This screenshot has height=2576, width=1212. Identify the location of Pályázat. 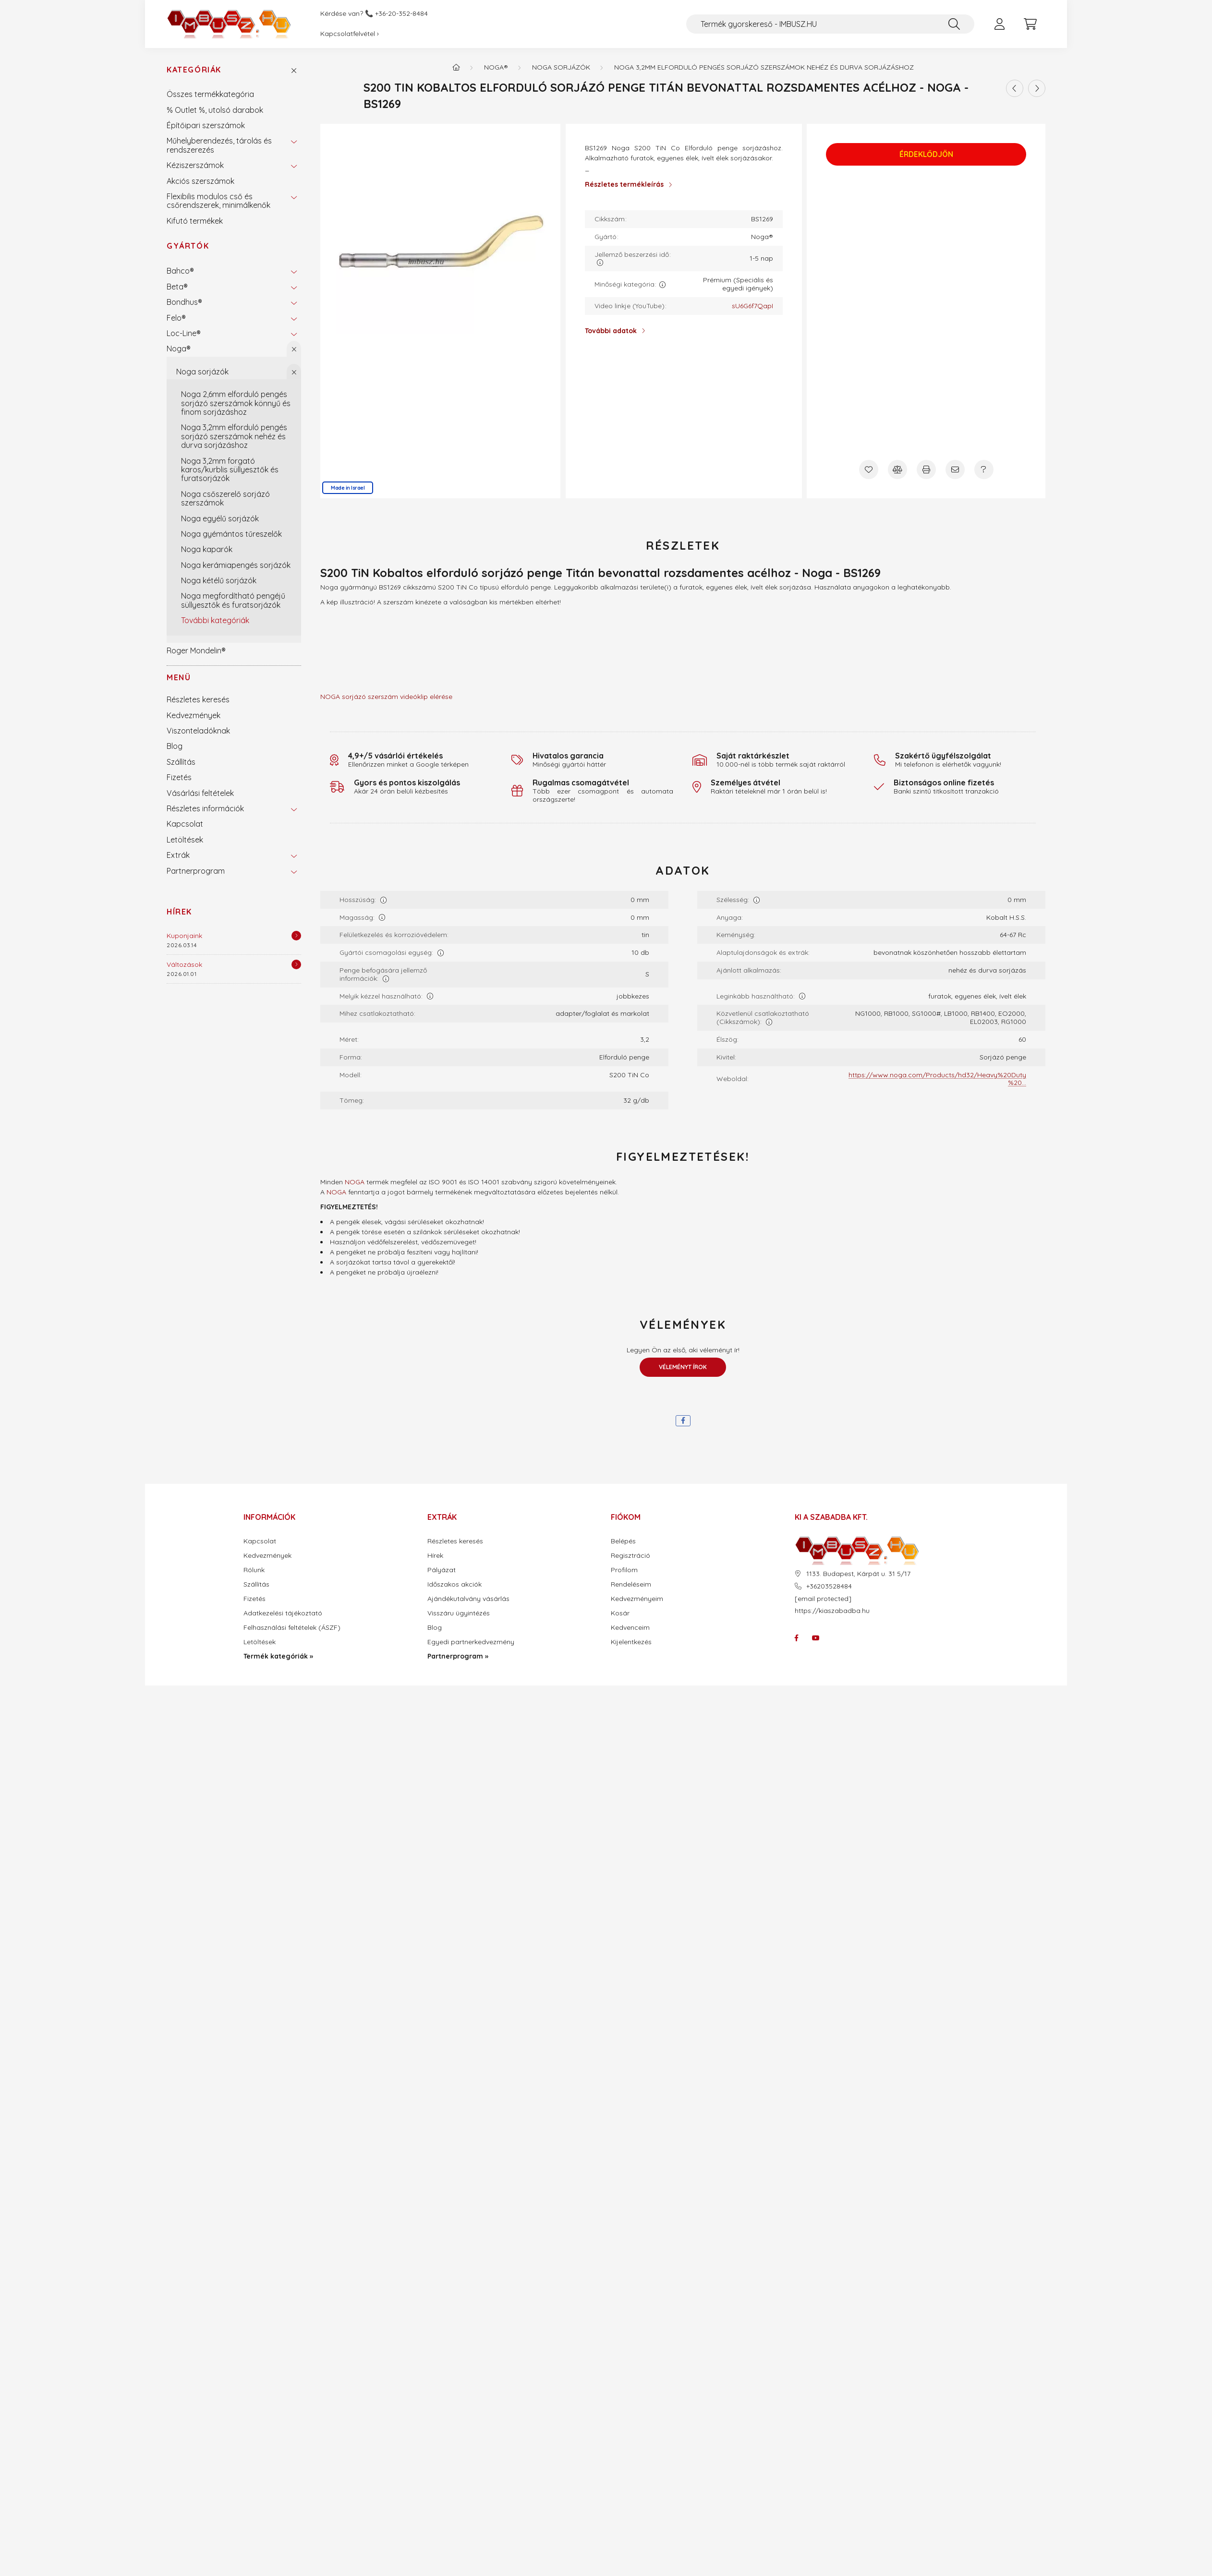
(441, 1570).